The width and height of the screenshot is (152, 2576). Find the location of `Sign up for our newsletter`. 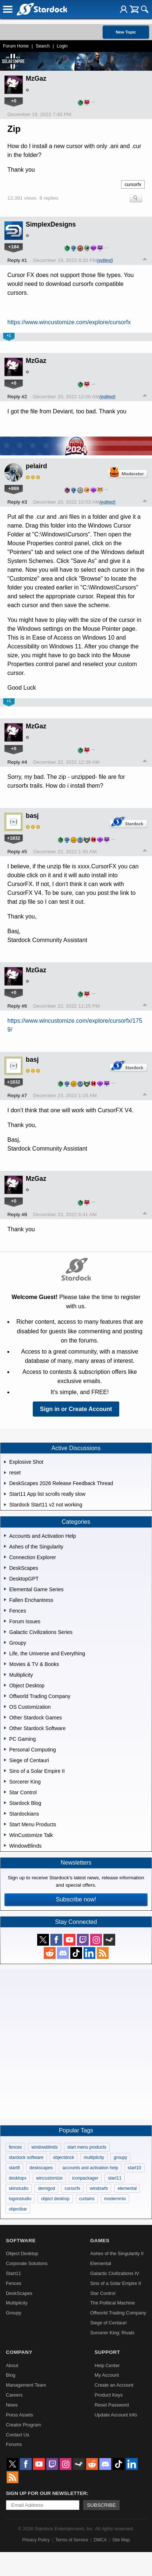

Sign up for our newsletter is located at coordinates (46, 2493).